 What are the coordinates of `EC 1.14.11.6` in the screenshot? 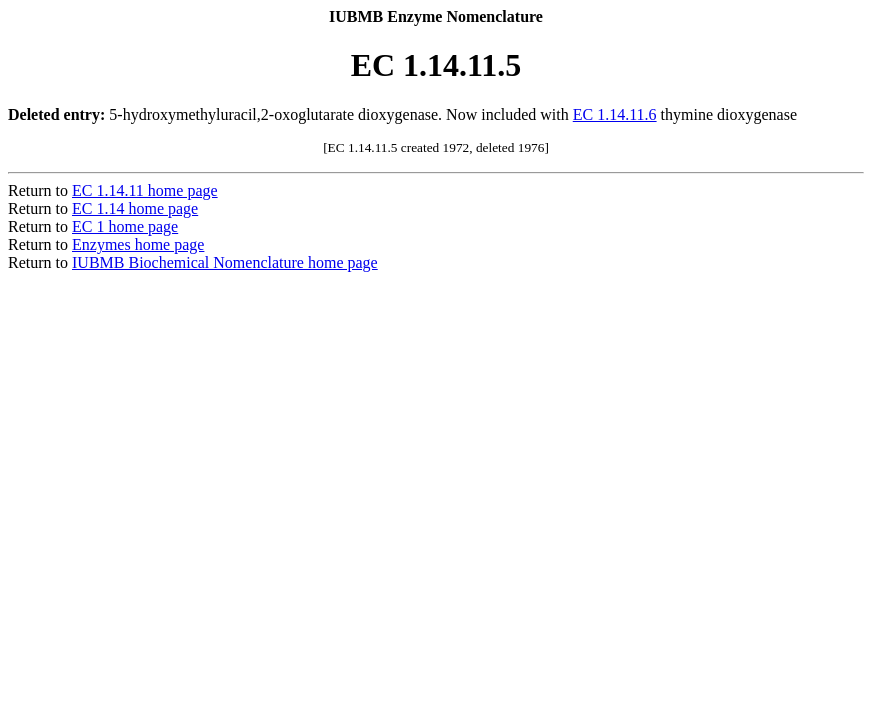 It's located at (615, 114).